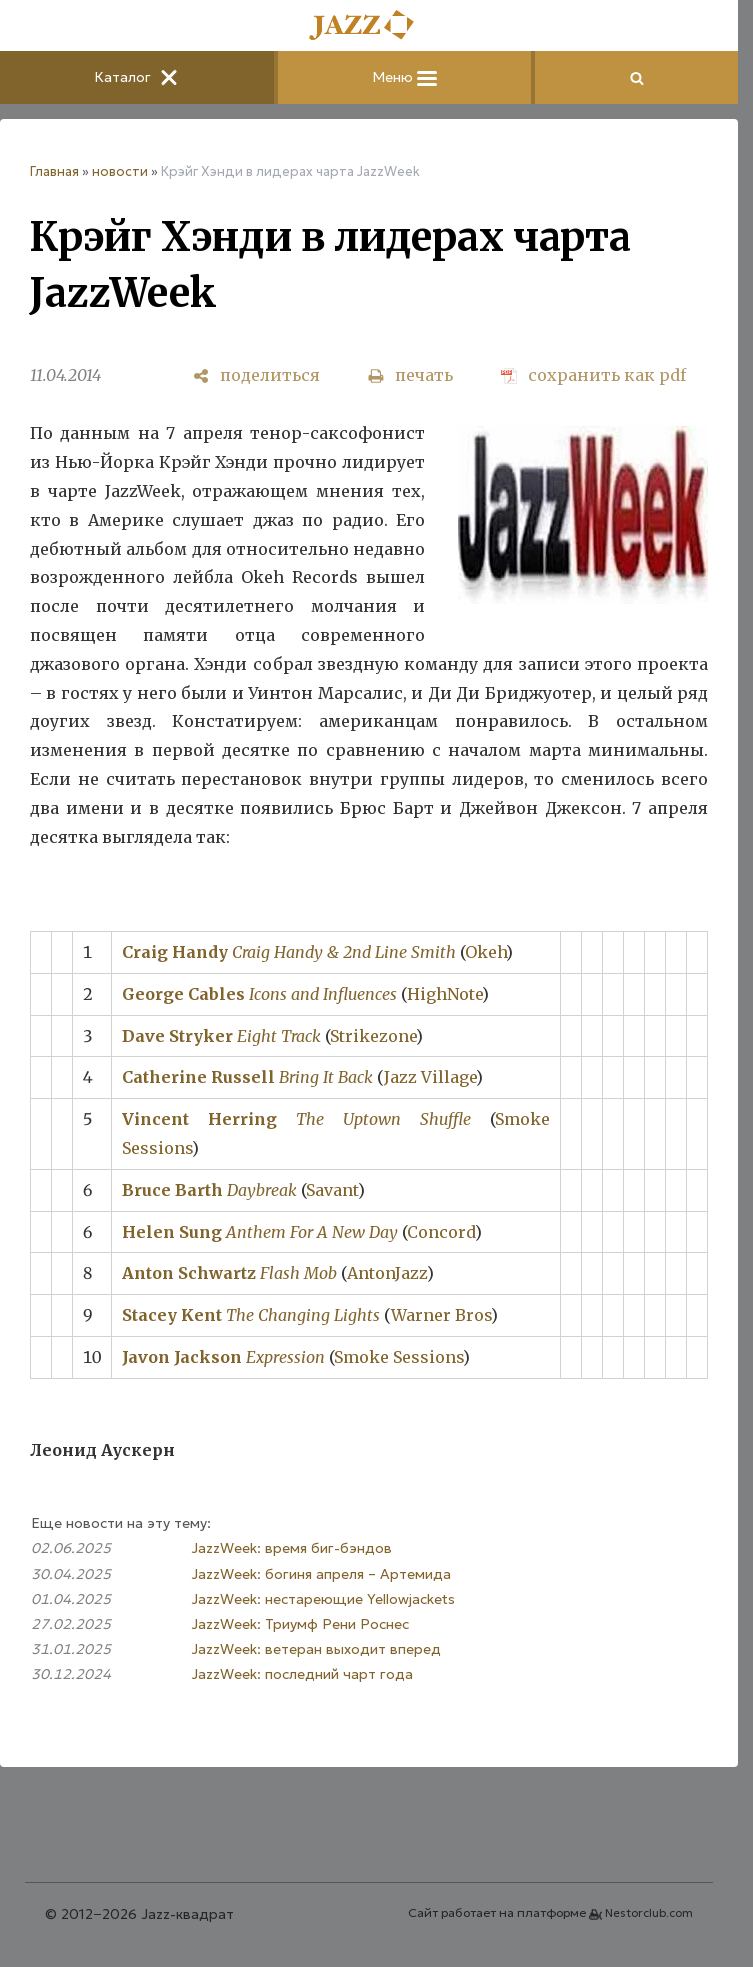 The height and width of the screenshot is (1967, 753). Describe the element at coordinates (300, 1624) in the screenshot. I see `JazzWeek: Триумф Рени Роснес` at that location.